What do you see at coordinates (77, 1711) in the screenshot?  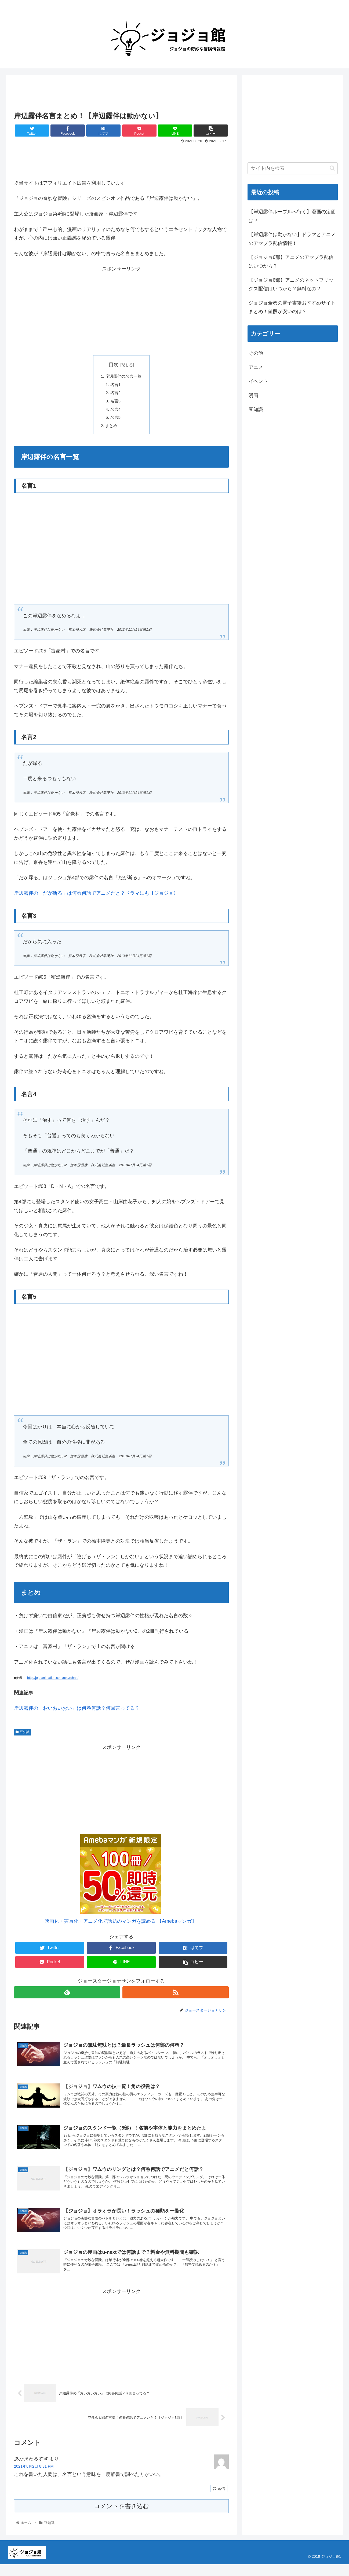 I see `岸辺露伴の「おいおいおい」は何巻何話？何回言ってる？` at bounding box center [77, 1711].